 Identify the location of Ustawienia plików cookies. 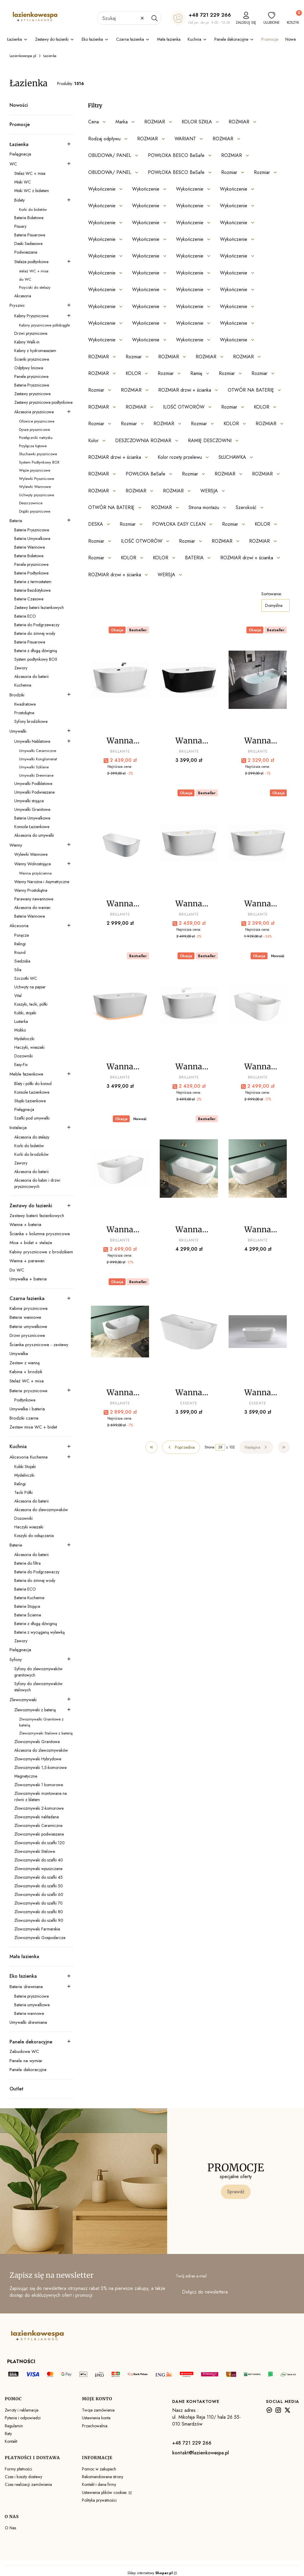
(105, 2492).